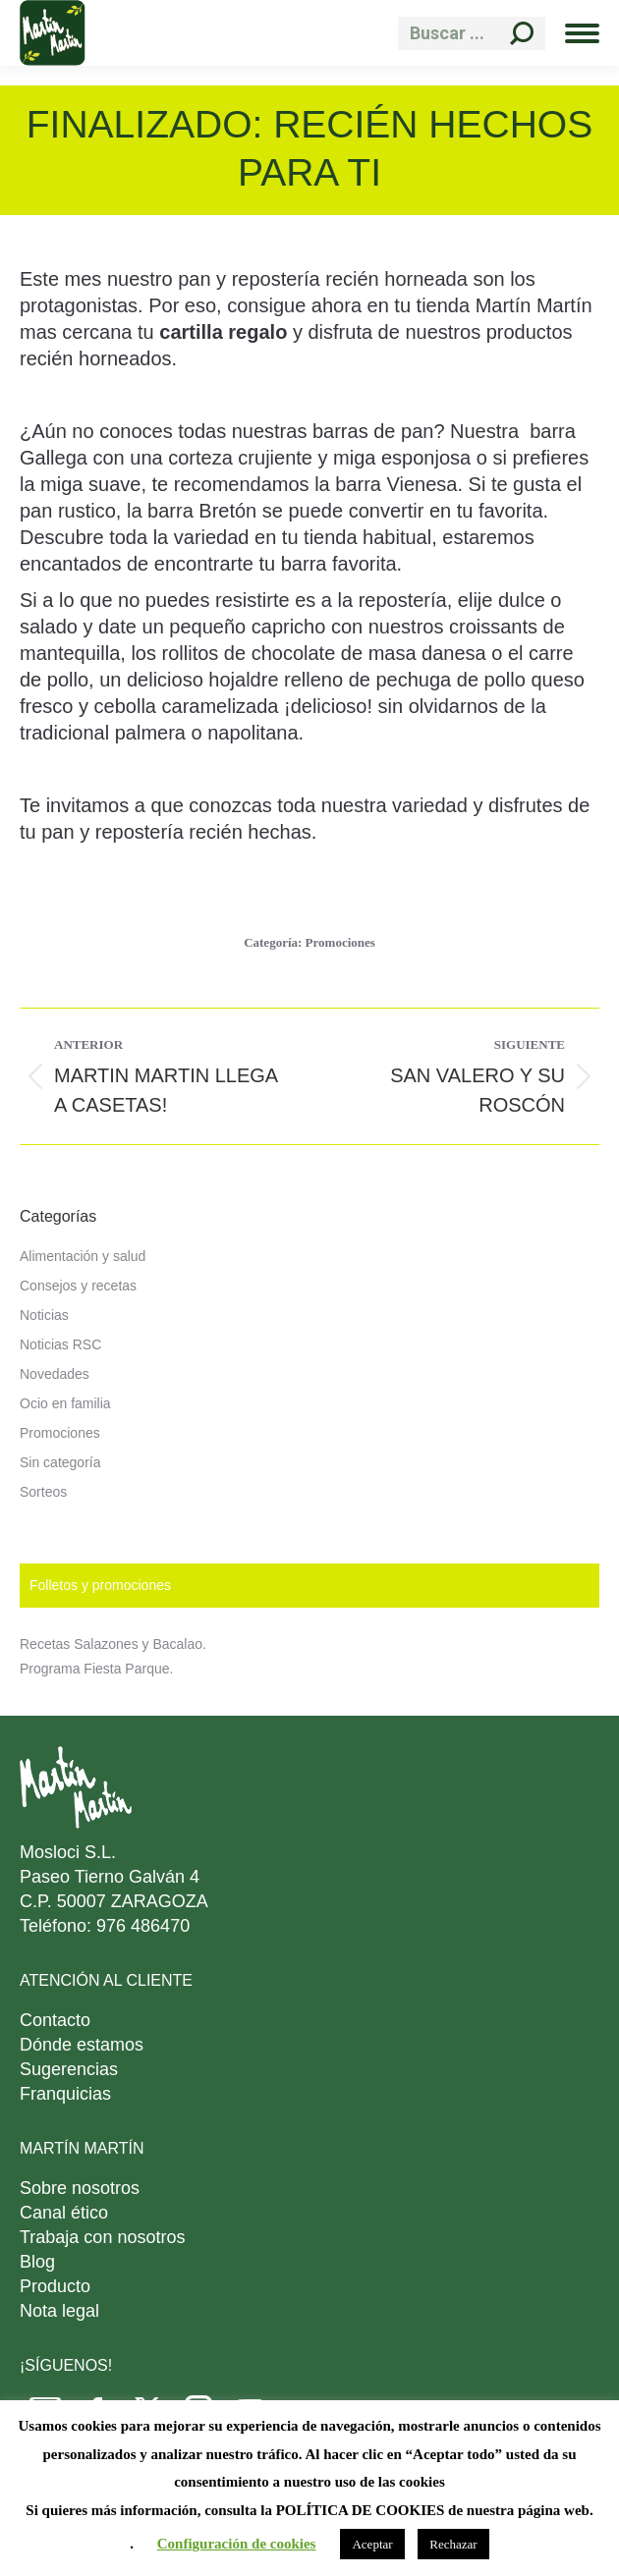  What do you see at coordinates (82, 1256) in the screenshot?
I see `Alimentación y salud` at bounding box center [82, 1256].